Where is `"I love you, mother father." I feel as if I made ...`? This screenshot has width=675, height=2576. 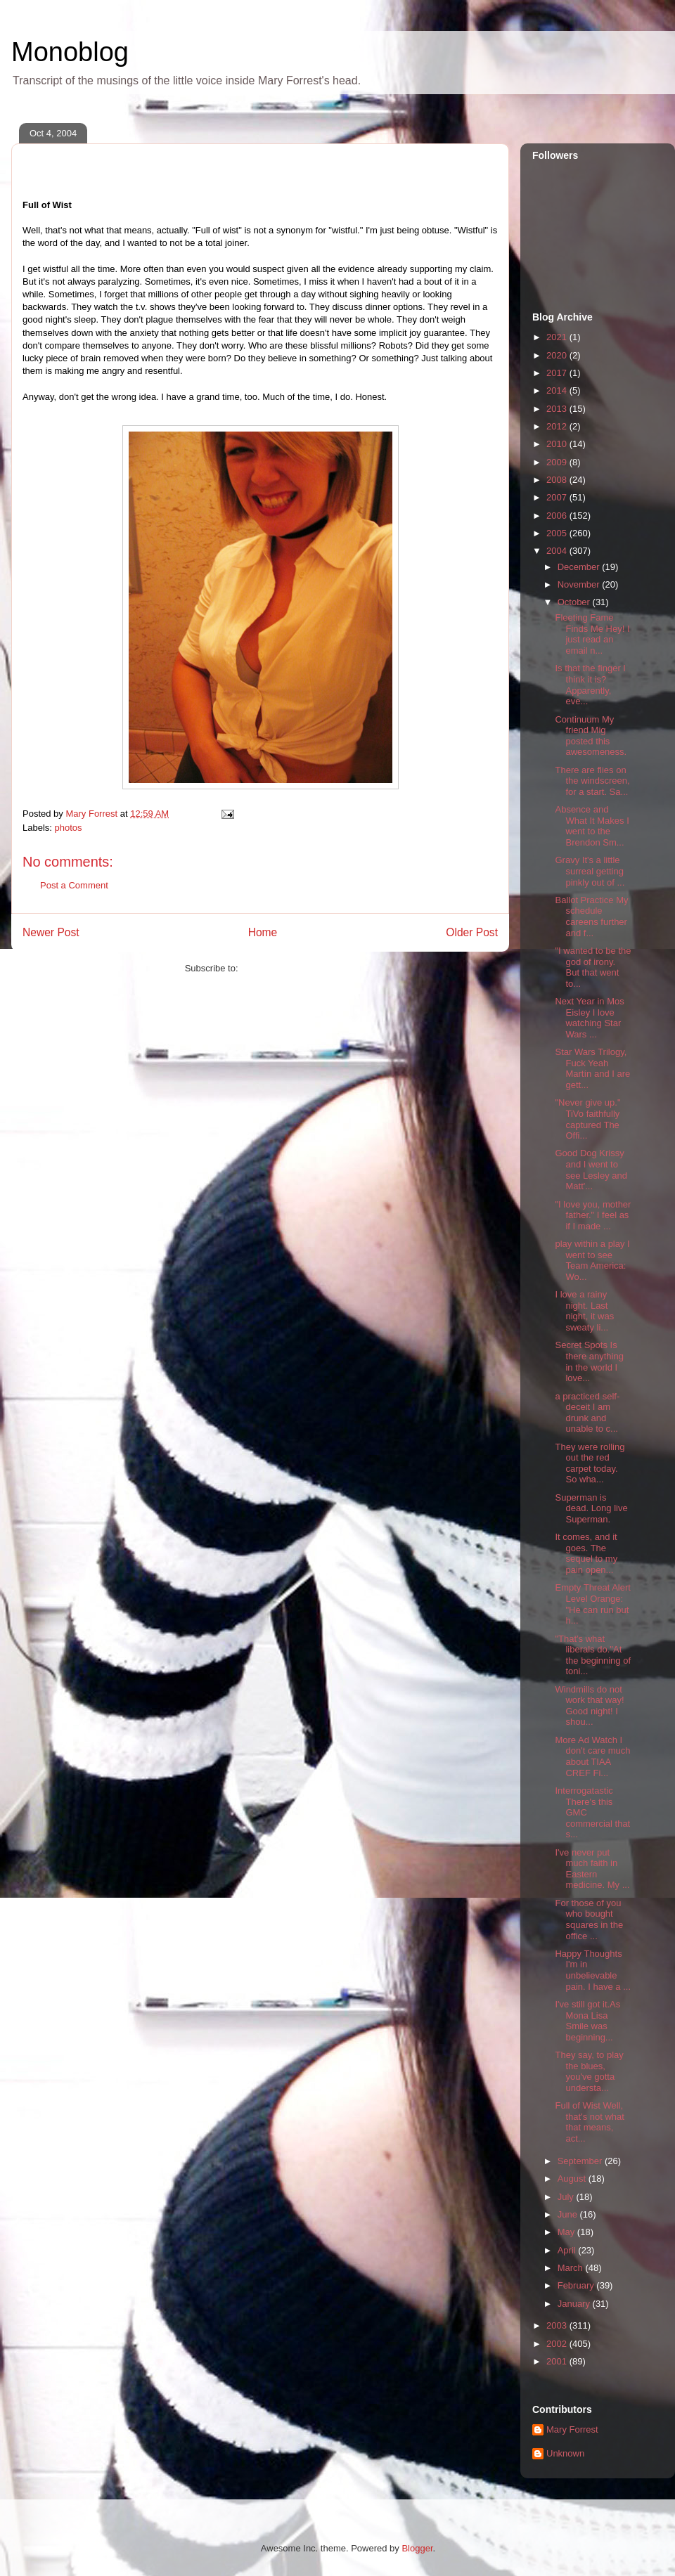 "I love you, mother father." I feel as if I made ... is located at coordinates (593, 1215).